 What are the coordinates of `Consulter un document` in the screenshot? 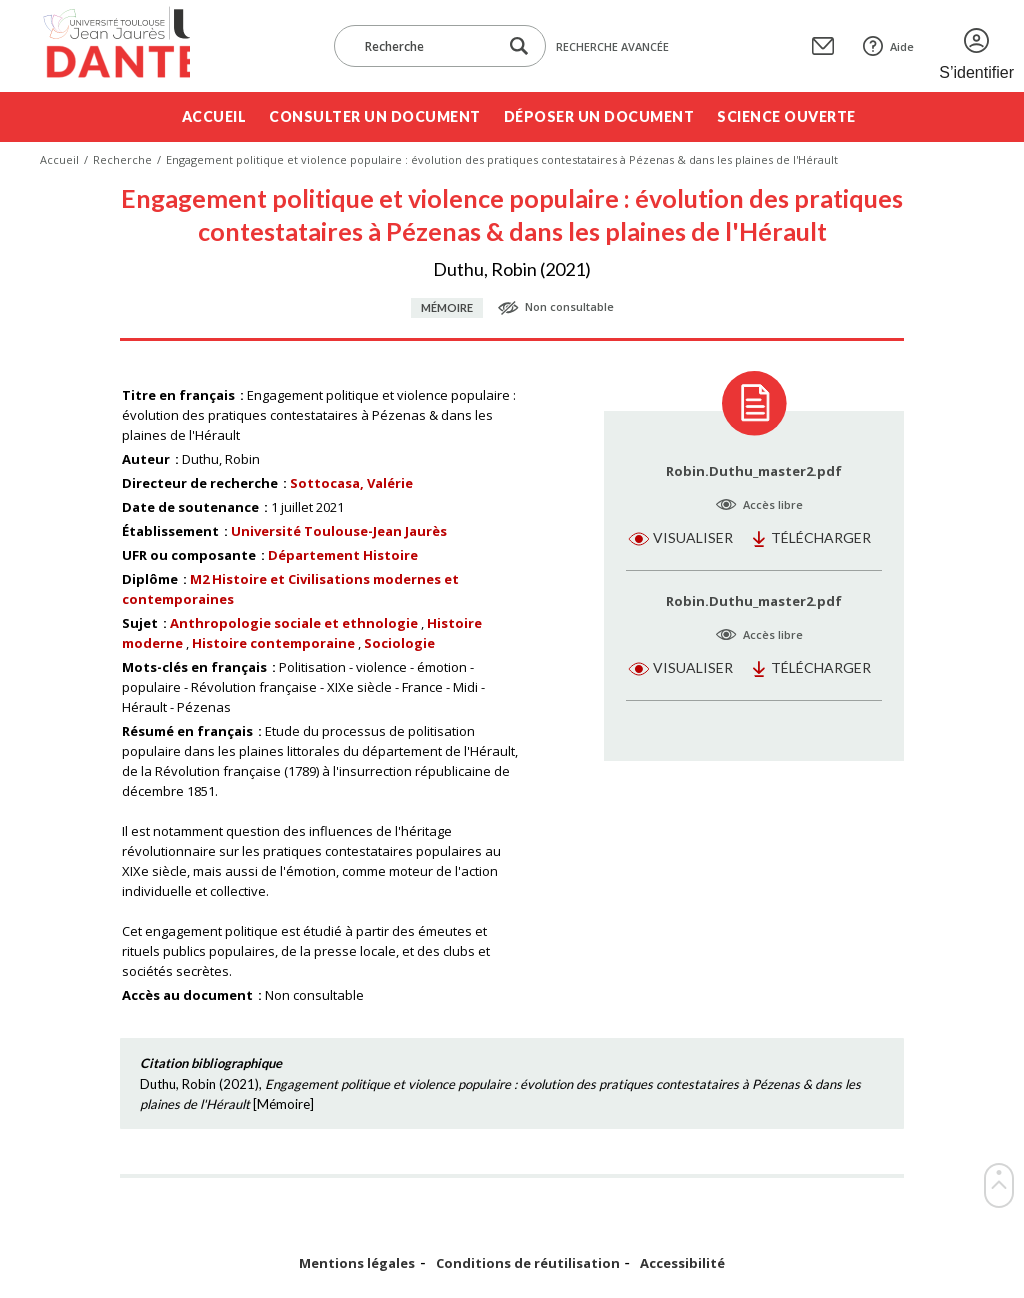 It's located at (375, 116).